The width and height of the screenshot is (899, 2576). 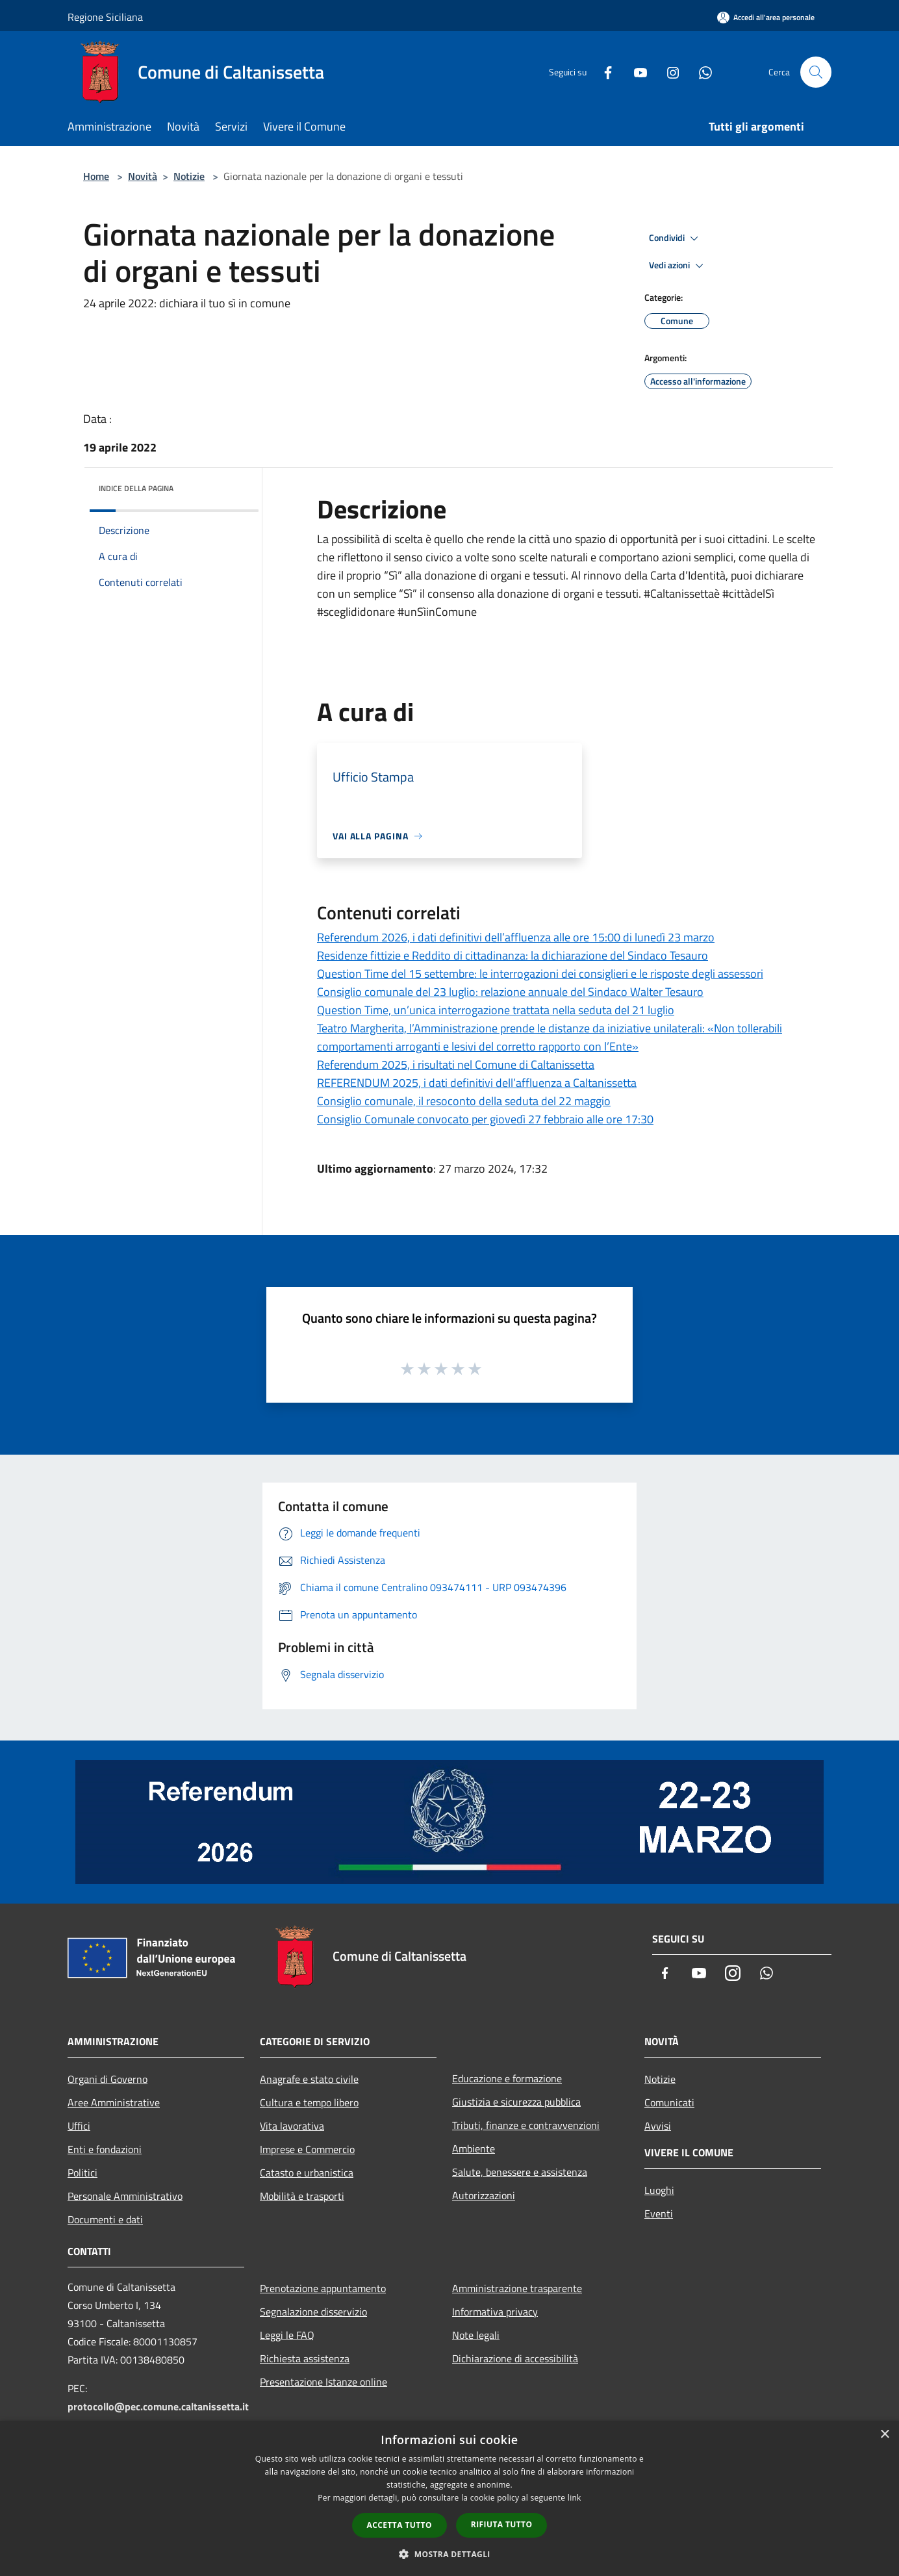 What do you see at coordinates (507, 2078) in the screenshot?
I see `Educazione e formazione` at bounding box center [507, 2078].